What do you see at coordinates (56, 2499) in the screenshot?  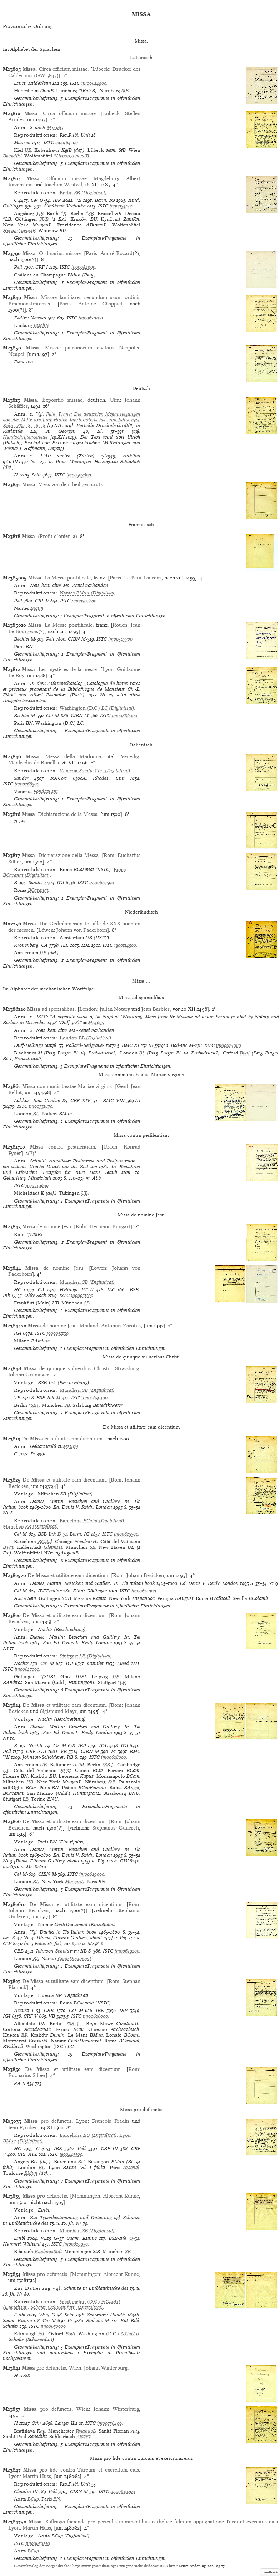 I see `BN` at bounding box center [56, 2499].